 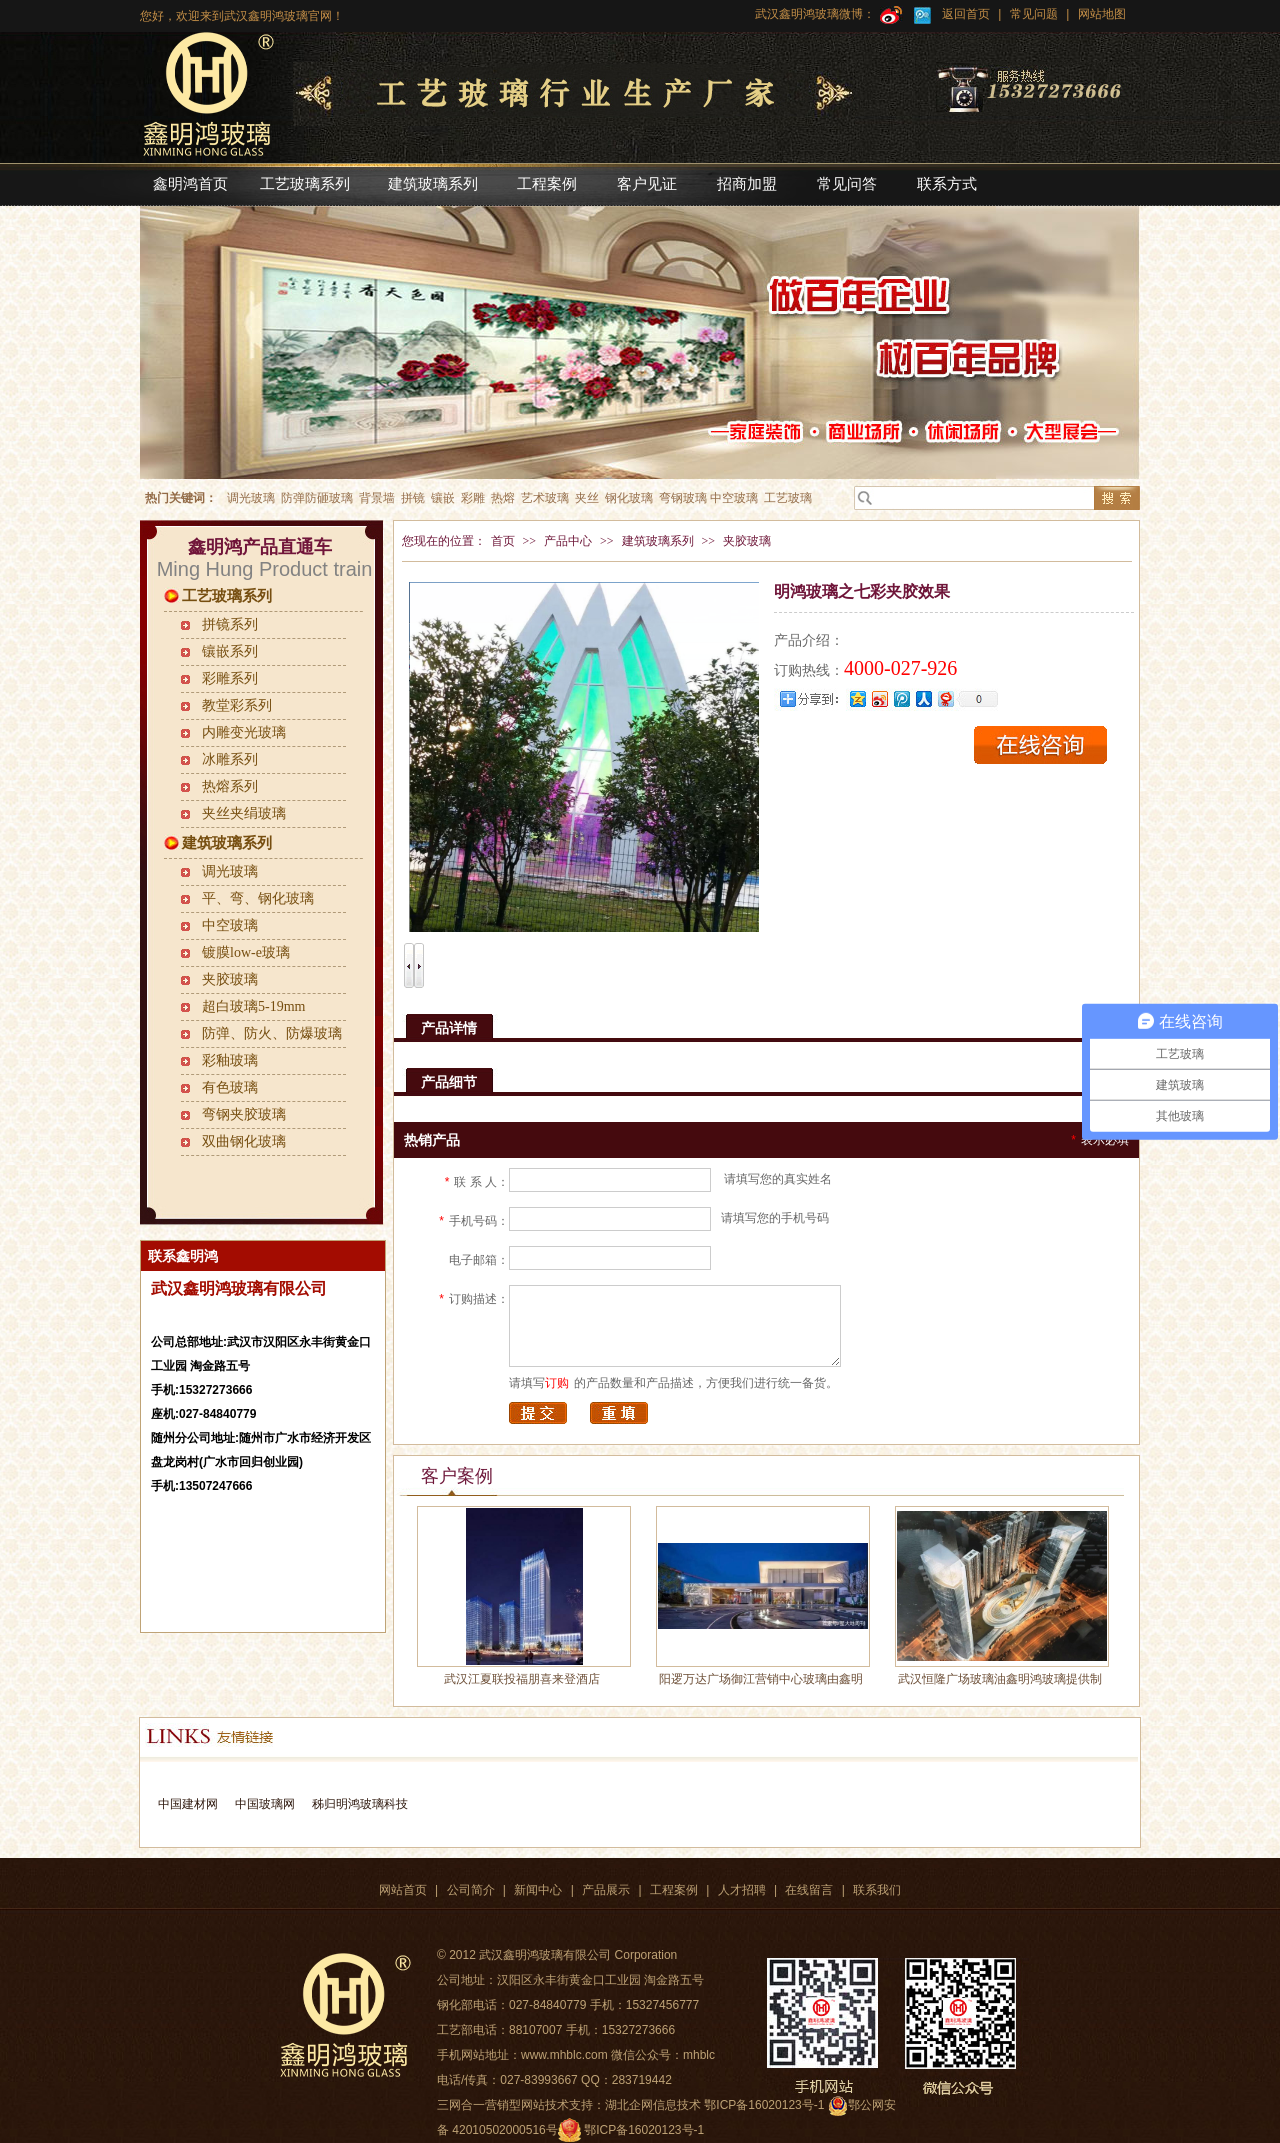 I want to click on 有色玻璃, so click(x=230, y=1087).